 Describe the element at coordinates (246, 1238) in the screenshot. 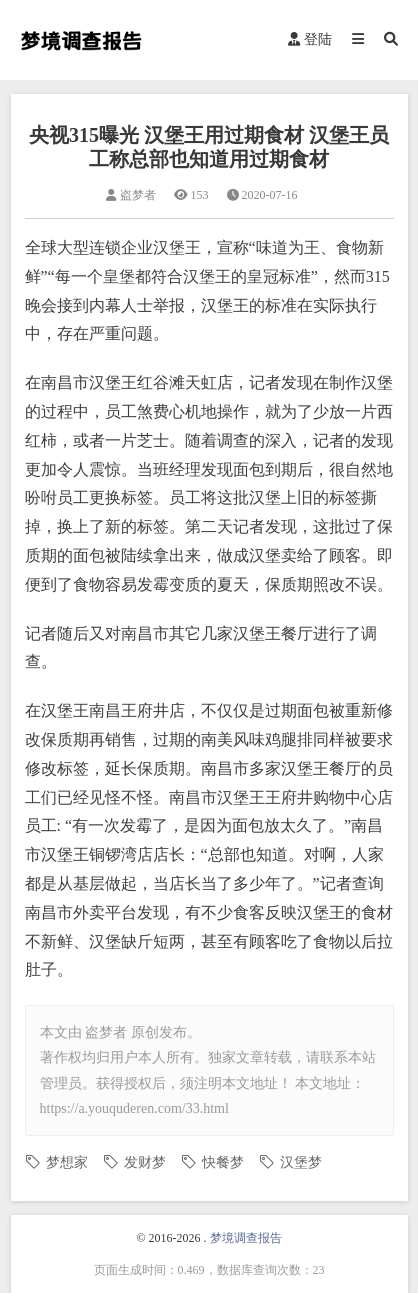

I see `梦境调查报告` at that location.